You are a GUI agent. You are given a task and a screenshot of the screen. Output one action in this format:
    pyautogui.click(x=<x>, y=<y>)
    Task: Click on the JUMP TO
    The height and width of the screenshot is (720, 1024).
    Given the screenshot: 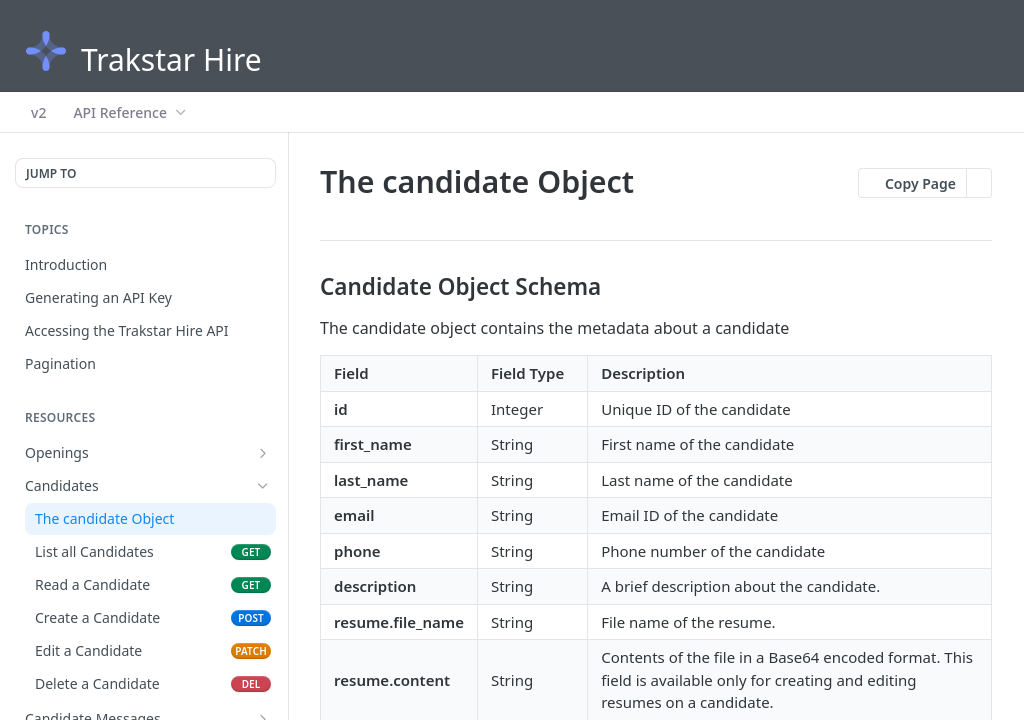 What is the action you would take?
    pyautogui.click(x=51, y=173)
    